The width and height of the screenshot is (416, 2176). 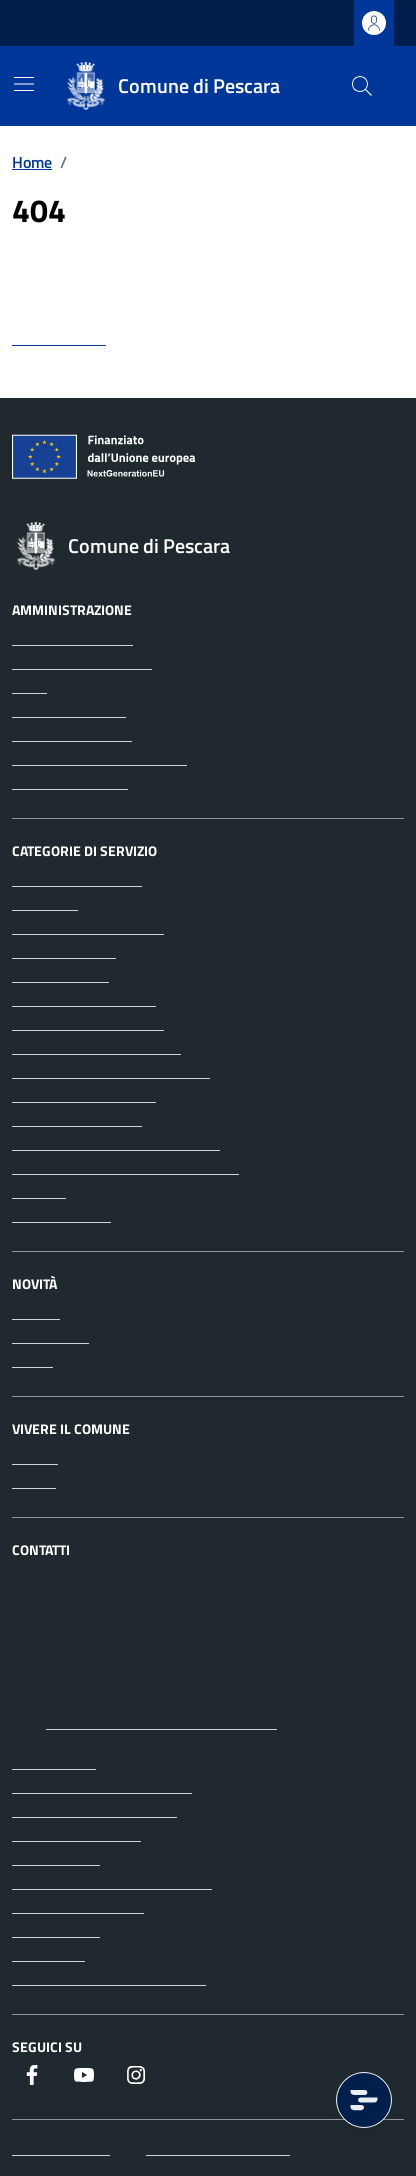 I want to click on Catasto e urbanistica, so click(x=84, y=999).